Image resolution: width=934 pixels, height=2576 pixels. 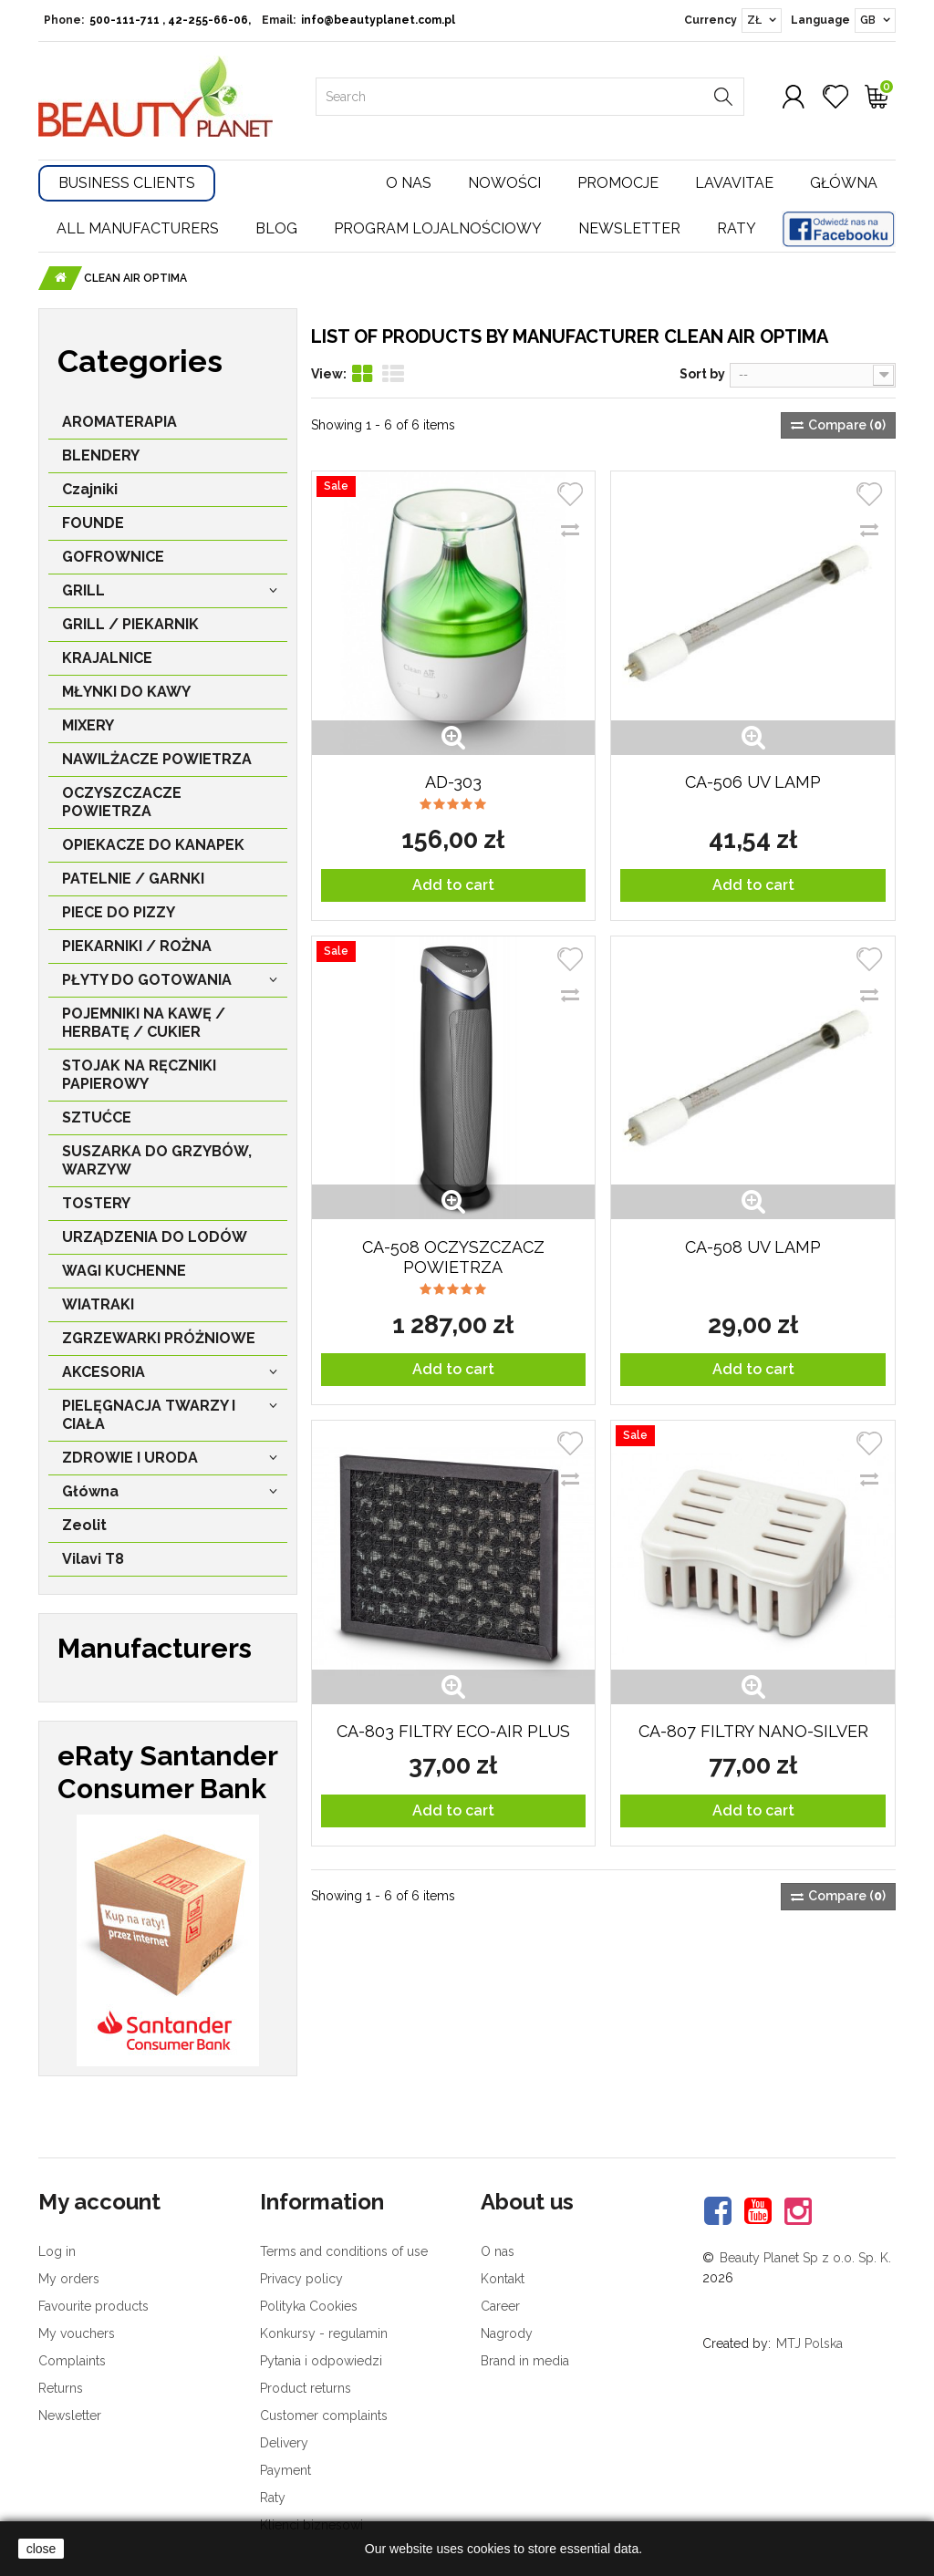 I want to click on Payment, so click(x=285, y=2470).